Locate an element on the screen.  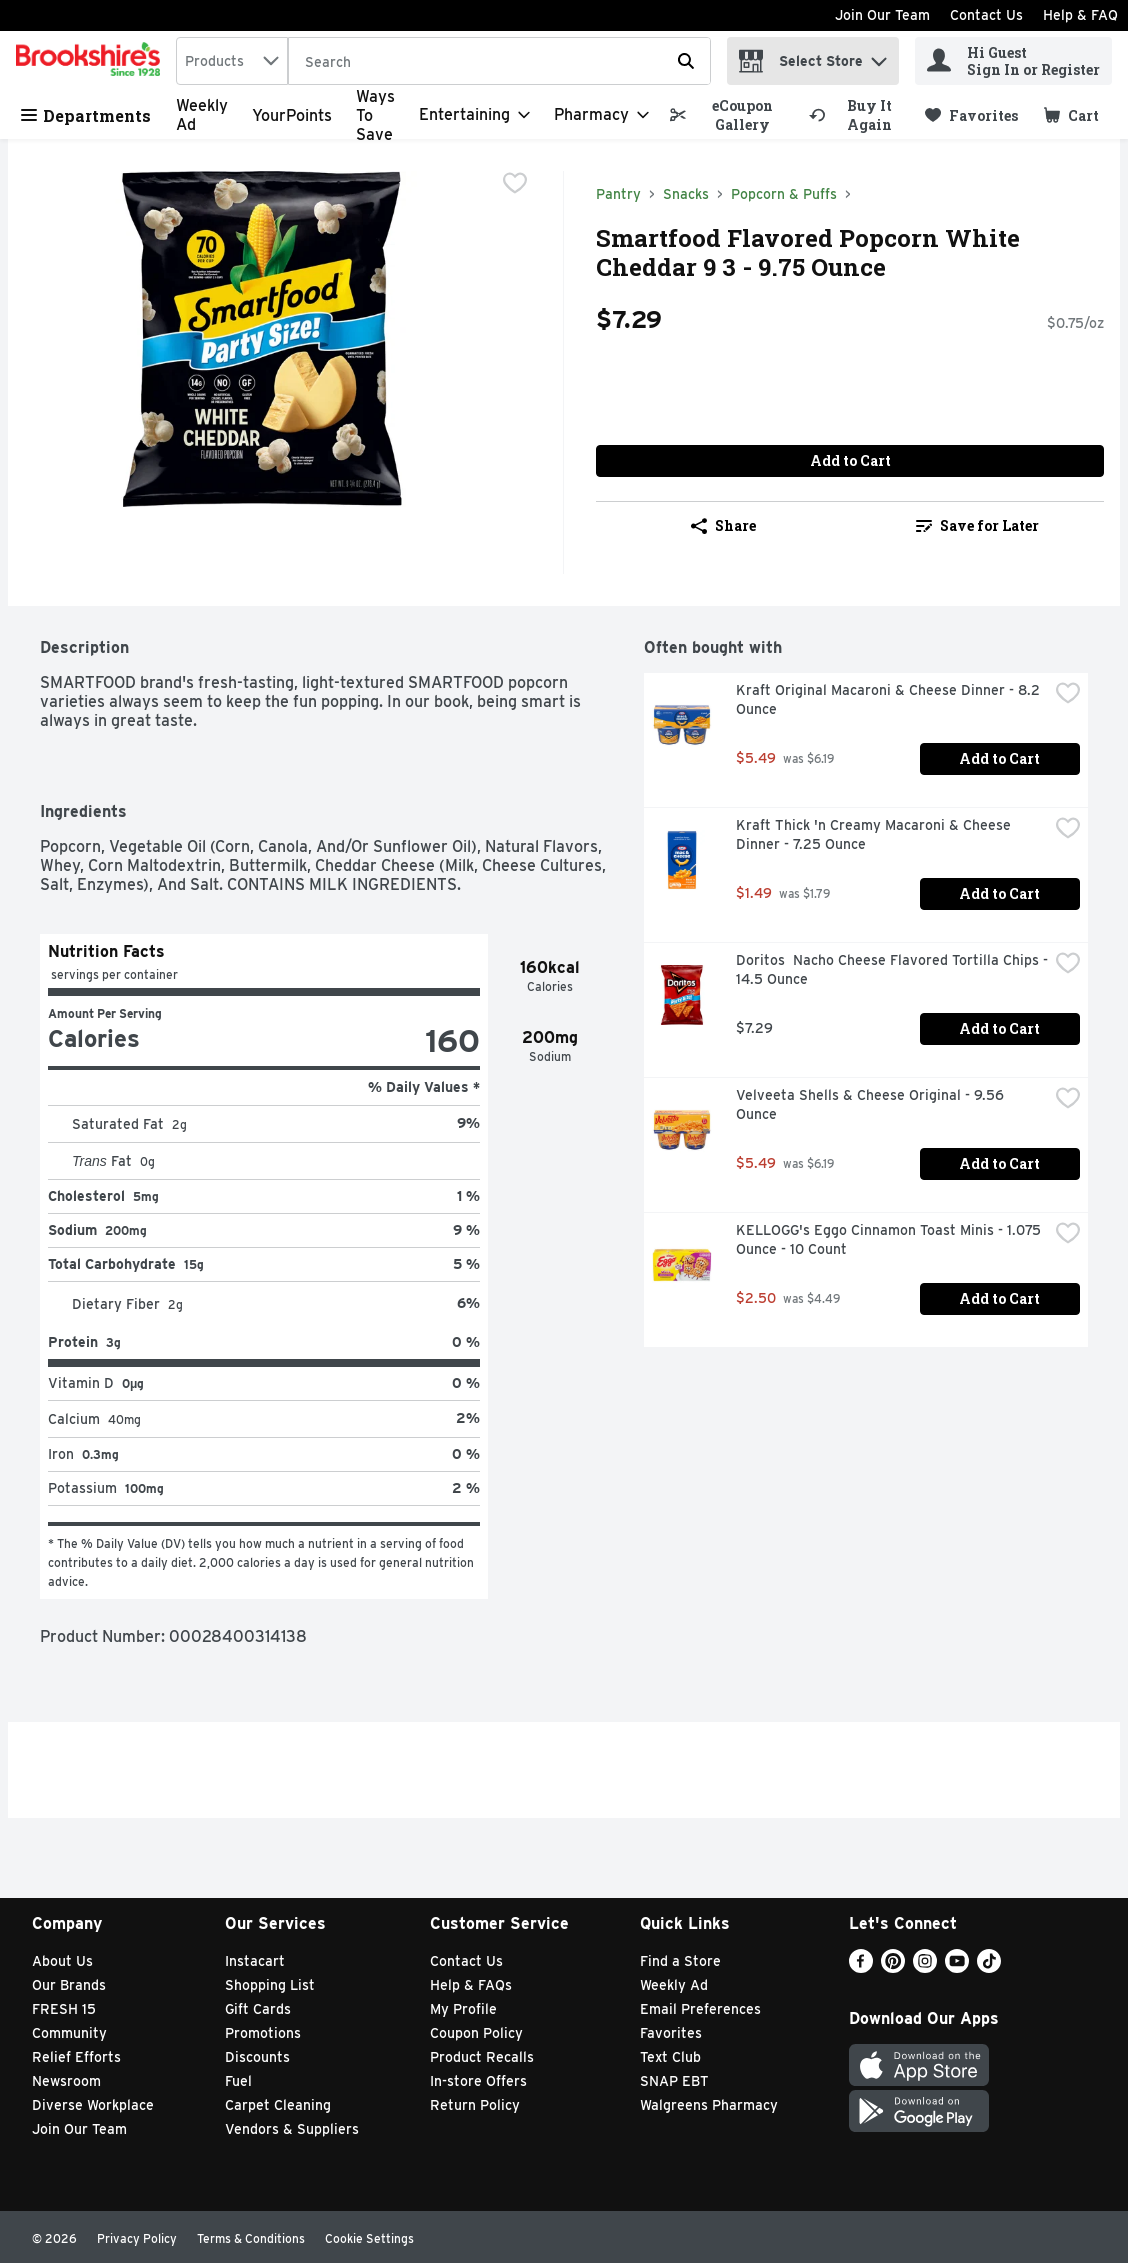
Add to Cart [Add to Cart Velveeta Shells & Cheese Original - 9.56 Ounce $5.49] is located at coordinates (999, 1163).